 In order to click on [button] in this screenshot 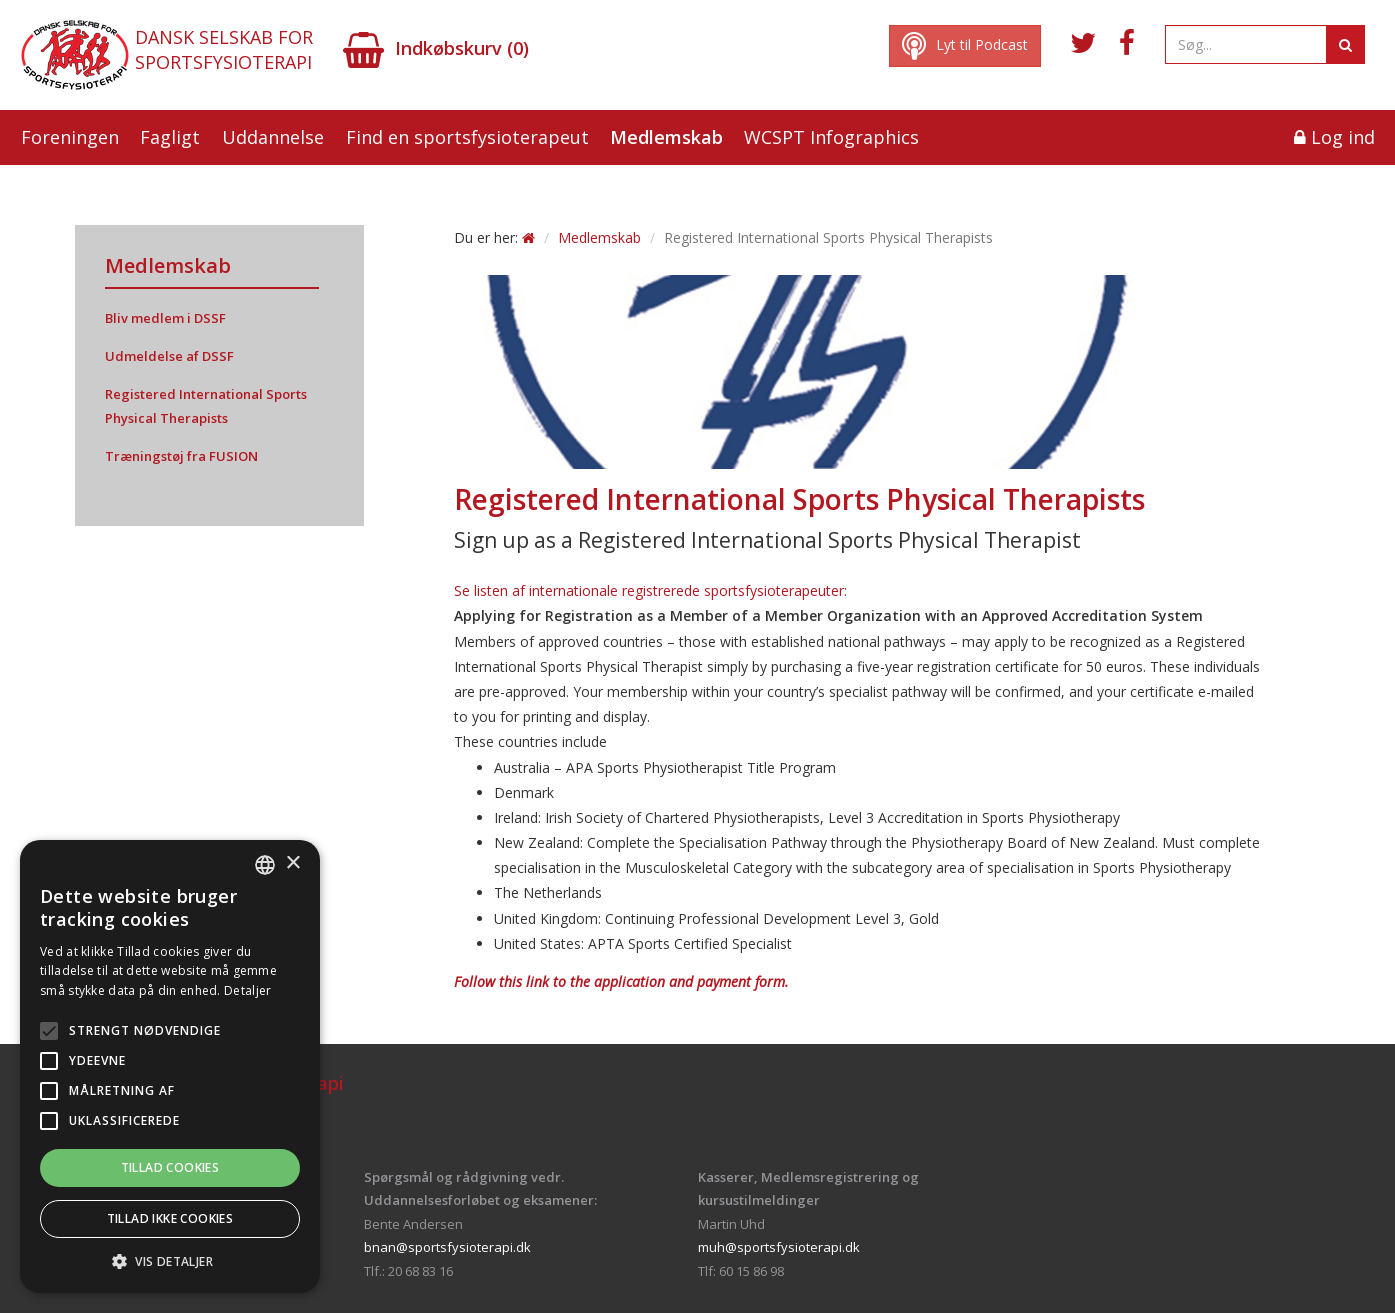, I will do `click(170, 1262)`.